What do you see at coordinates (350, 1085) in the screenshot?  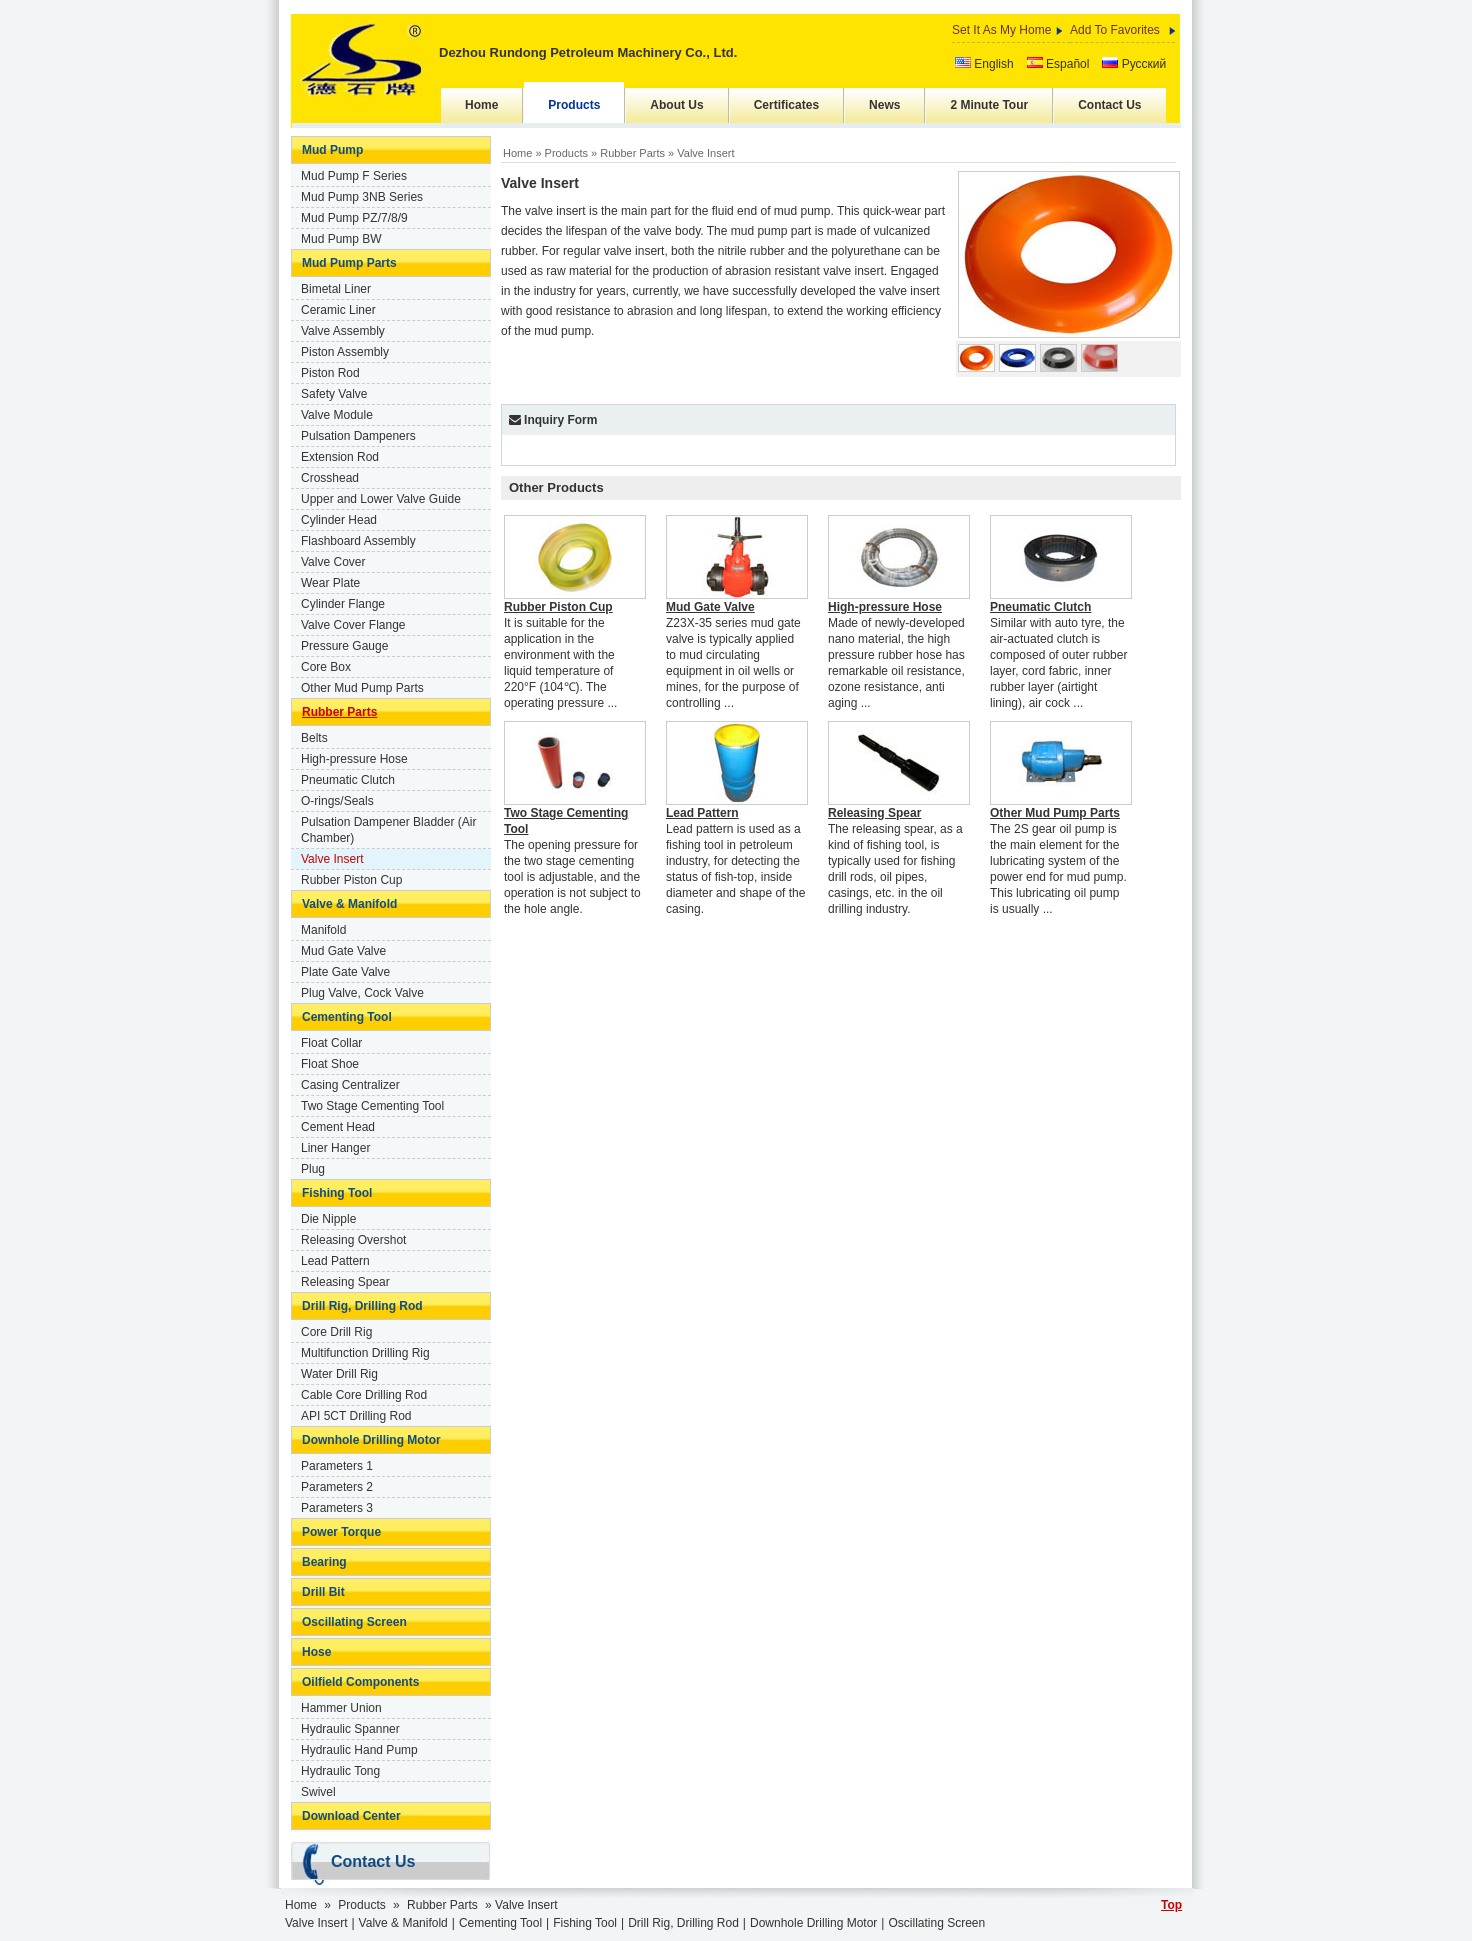 I see `Casing Centralizer` at bounding box center [350, 1085].